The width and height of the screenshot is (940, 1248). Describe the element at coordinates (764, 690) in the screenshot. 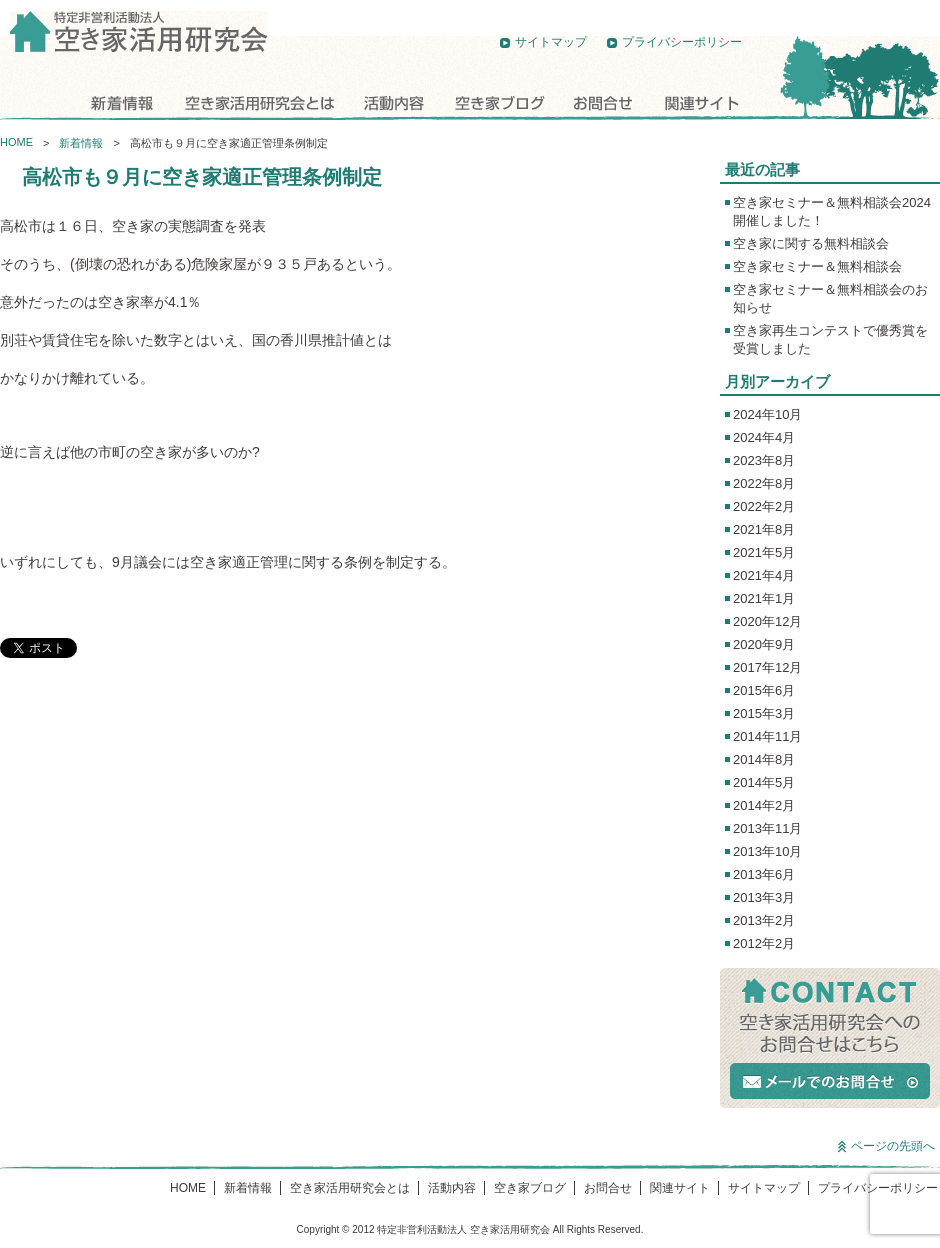

I see `2015年6月` at that location.